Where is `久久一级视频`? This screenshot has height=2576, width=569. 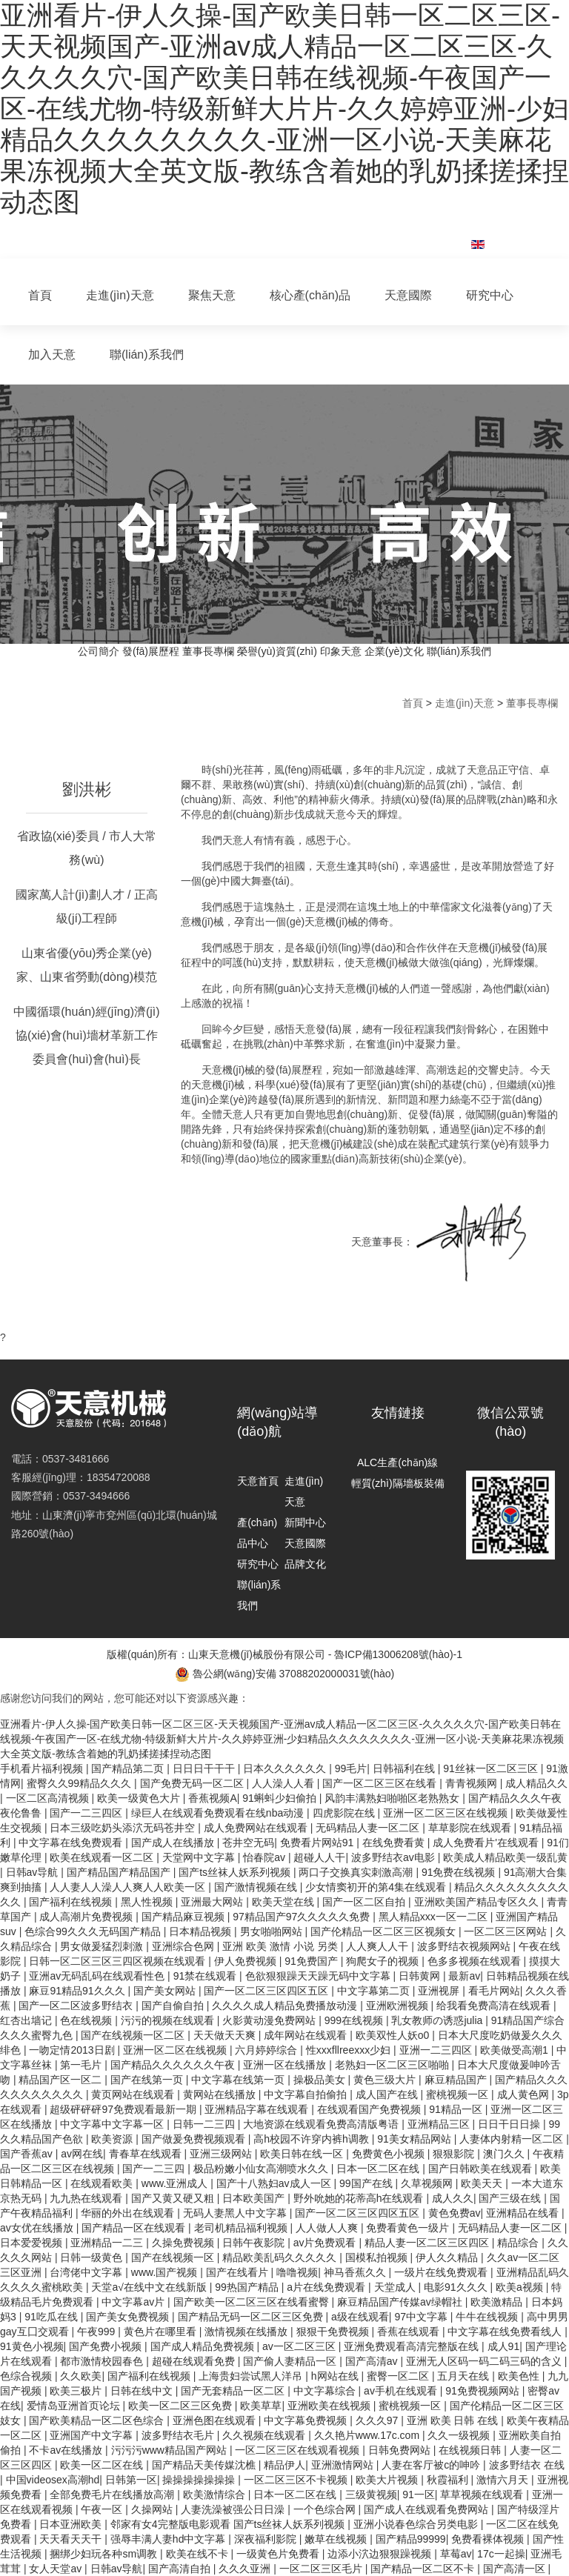
久久一级视频 is located at coordinates (460, 2435).